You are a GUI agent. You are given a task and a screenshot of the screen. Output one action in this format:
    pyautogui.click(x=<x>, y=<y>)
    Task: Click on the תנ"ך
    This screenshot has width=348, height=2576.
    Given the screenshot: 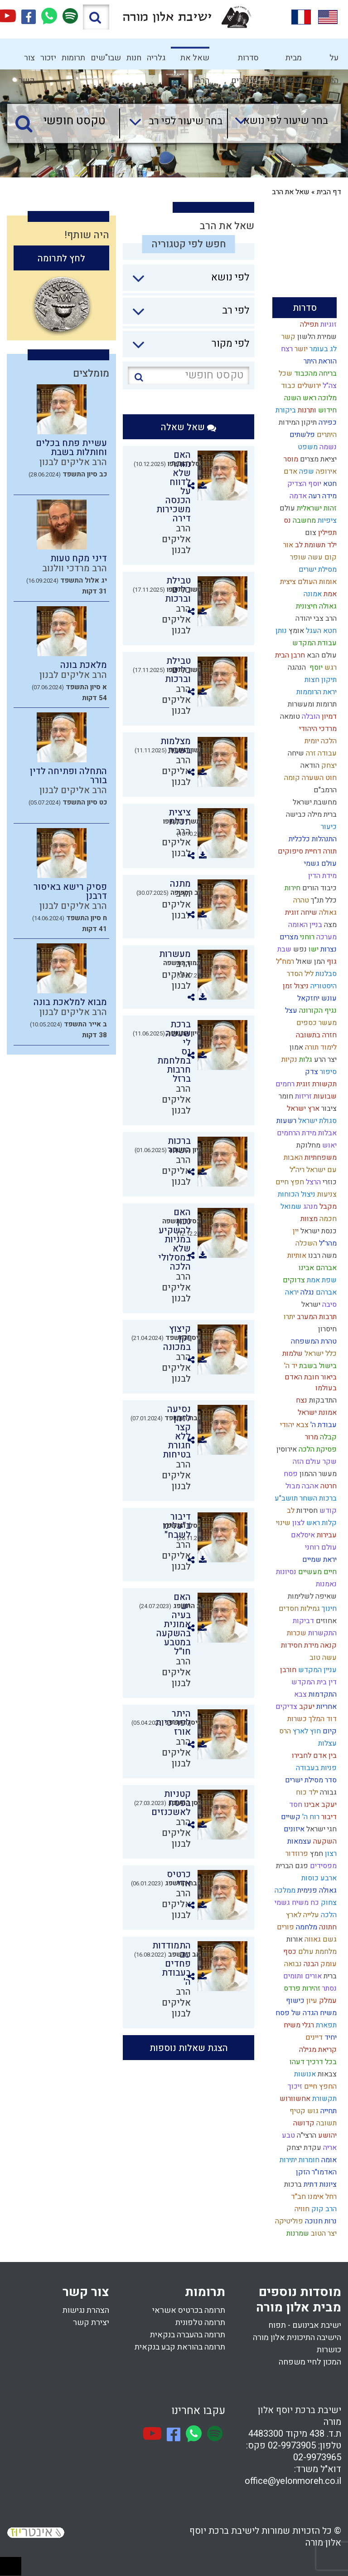 What is the action you would take?
    pyautogui.click(x=316, y=900)
    